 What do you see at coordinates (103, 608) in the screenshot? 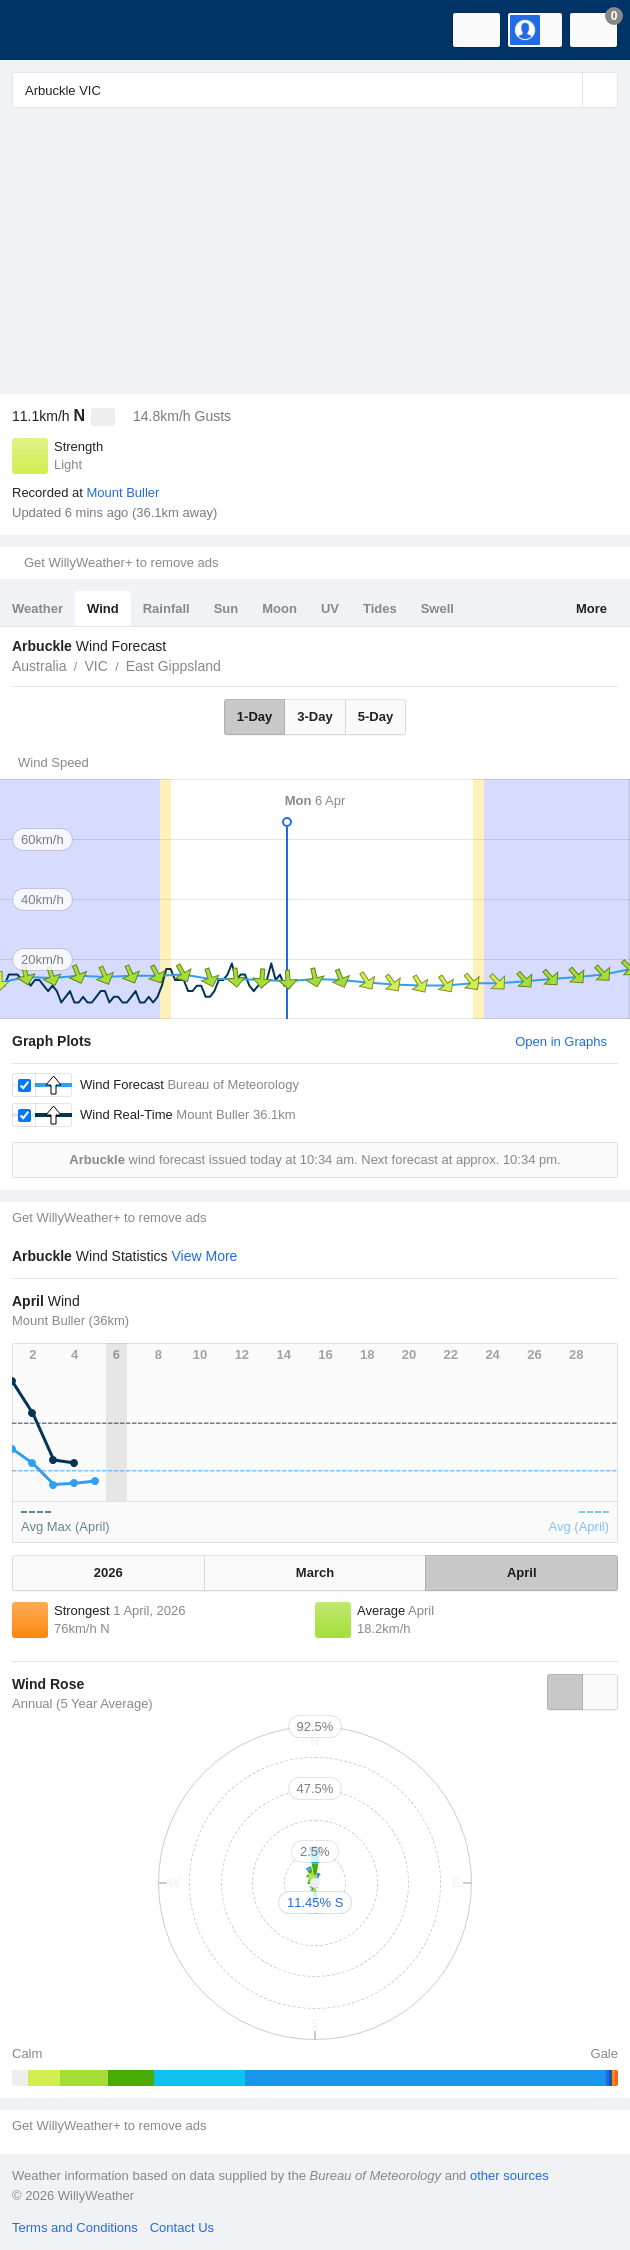
I see `Wind` at bounding box center [103, 608].